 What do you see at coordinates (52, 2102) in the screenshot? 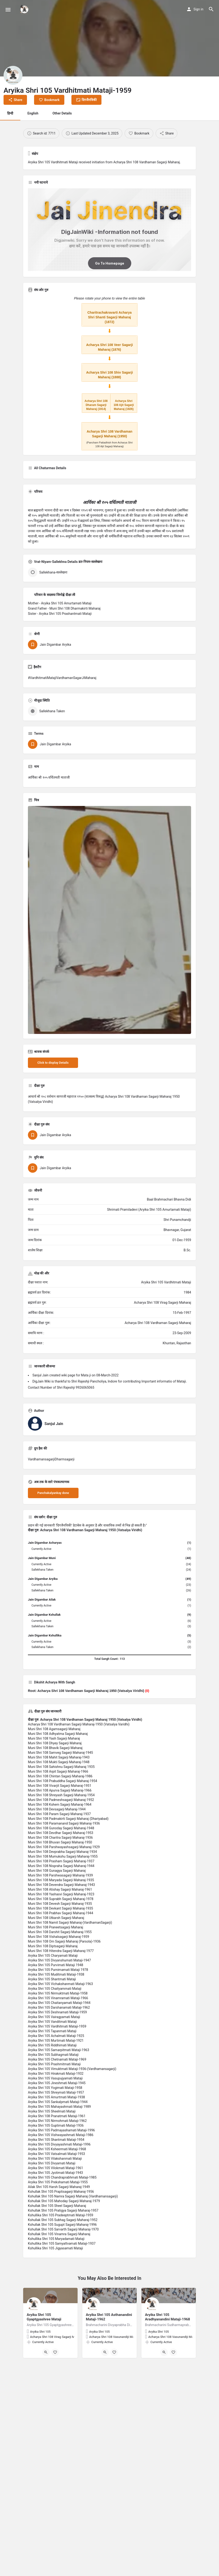
I see `Aryika Shri 105 Tapanmati Mataji` at bounding box center [52, 2102].